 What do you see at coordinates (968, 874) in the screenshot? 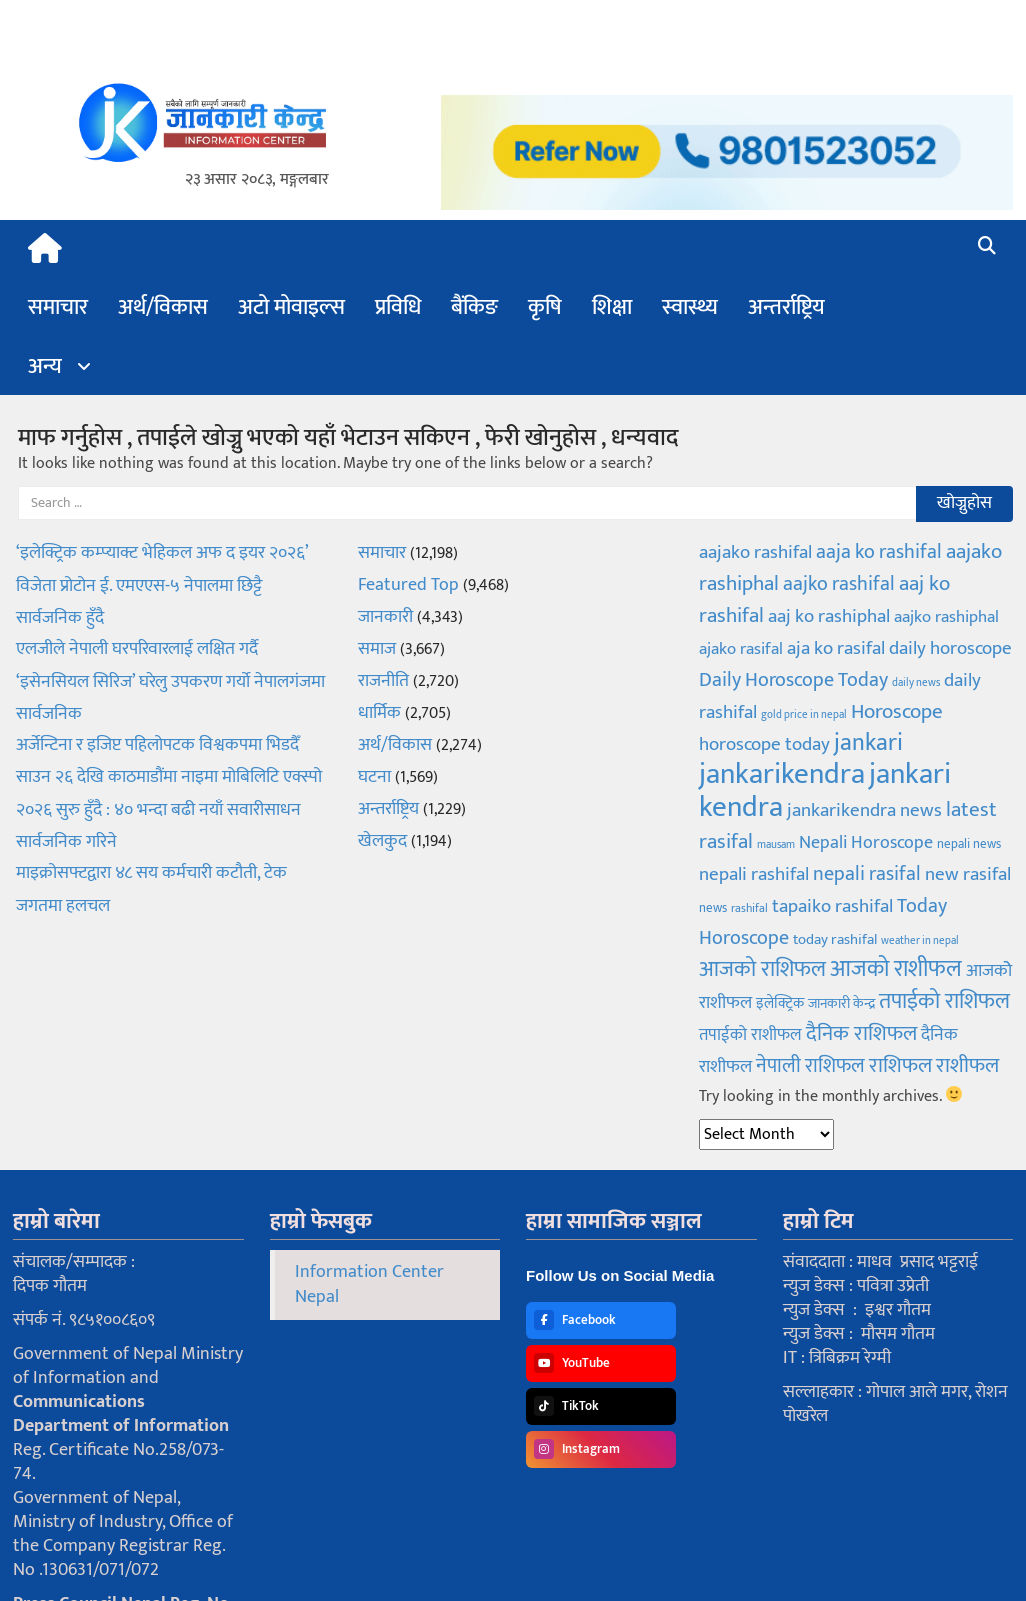
I see `new rasifal [new rasifal (149 items)]` at bounding box center [968, 874].